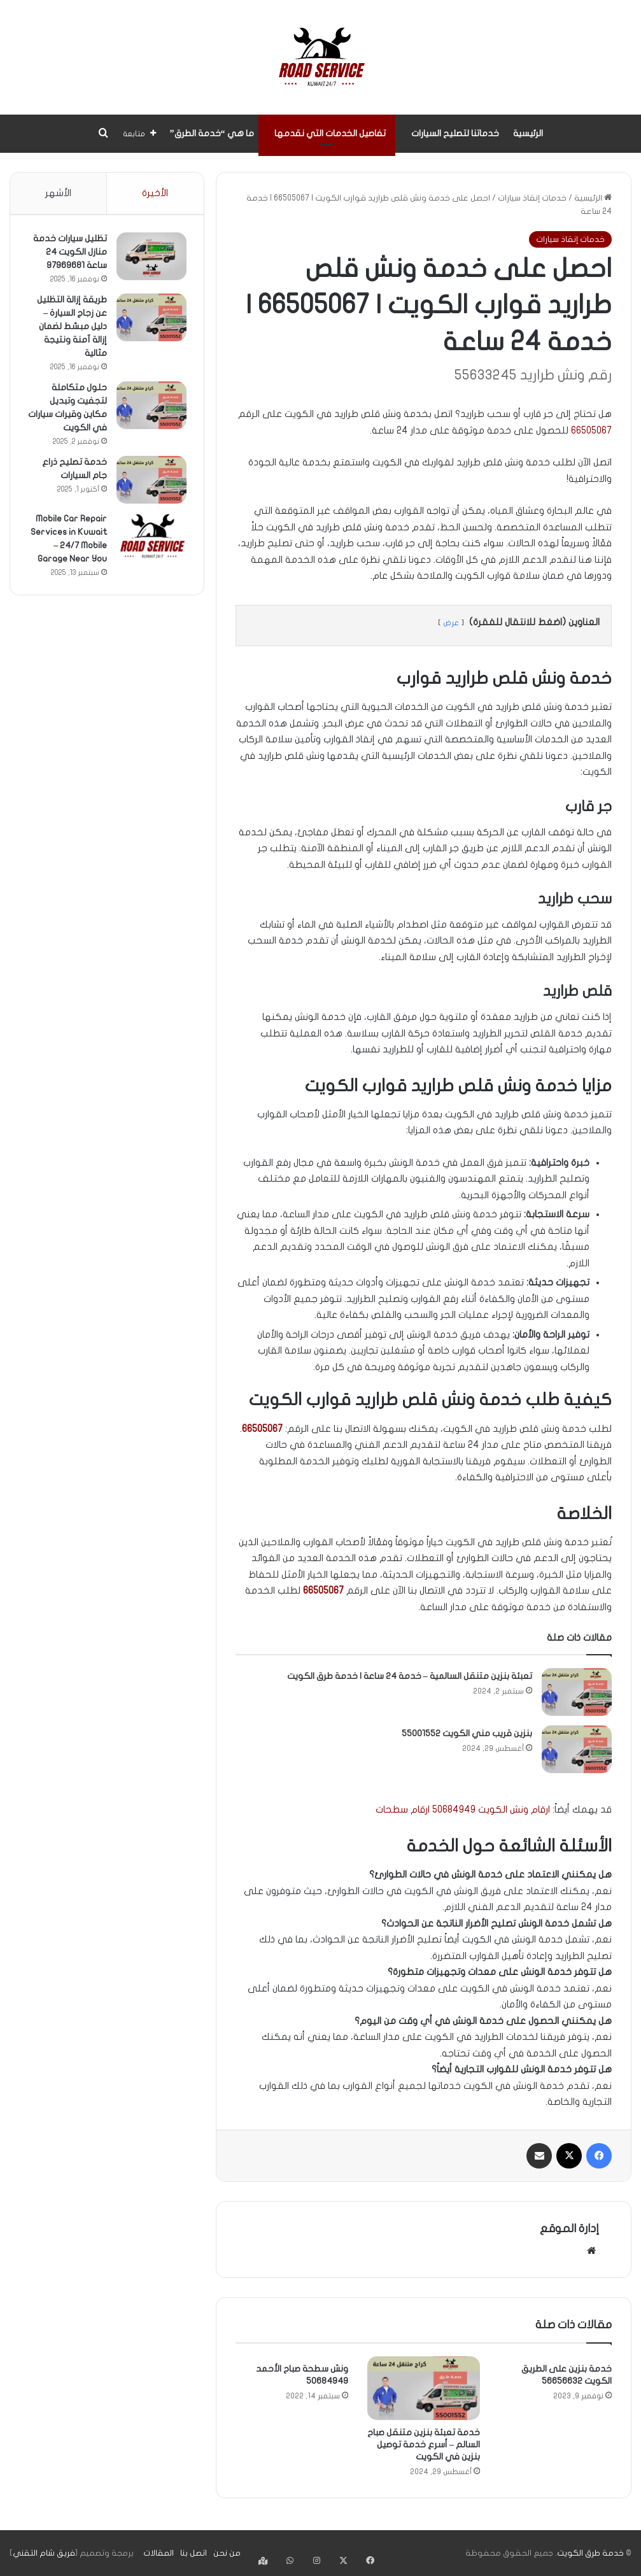  I want to click on خدماتنا لتصليح السيارات, so click(455, 133).